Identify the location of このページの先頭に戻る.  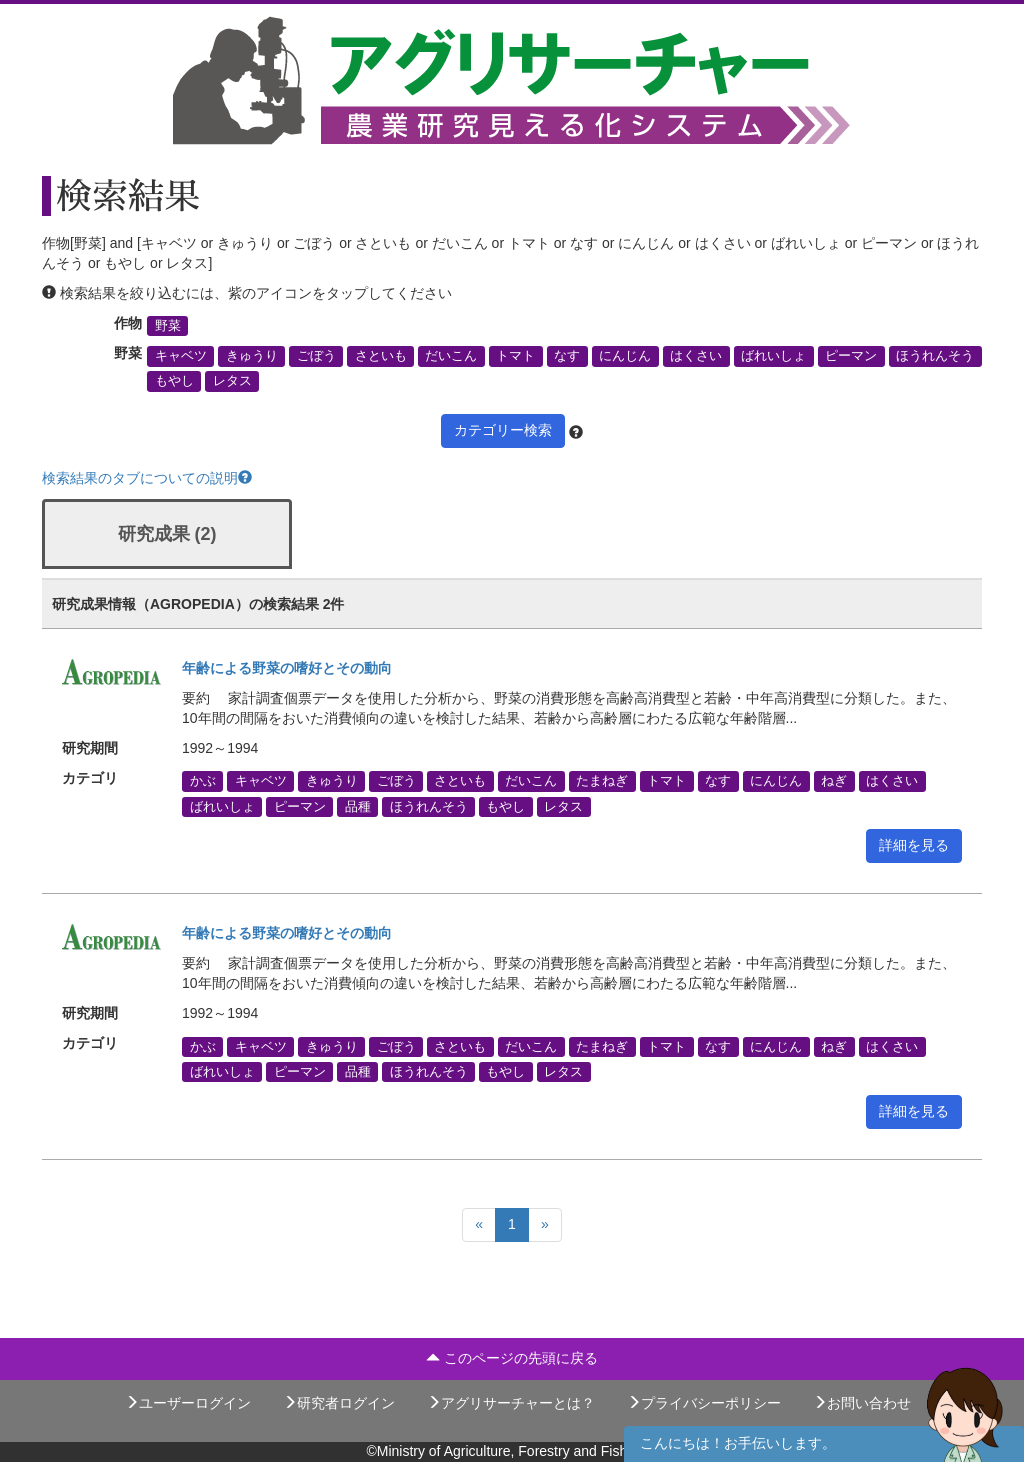
(512, 1358).